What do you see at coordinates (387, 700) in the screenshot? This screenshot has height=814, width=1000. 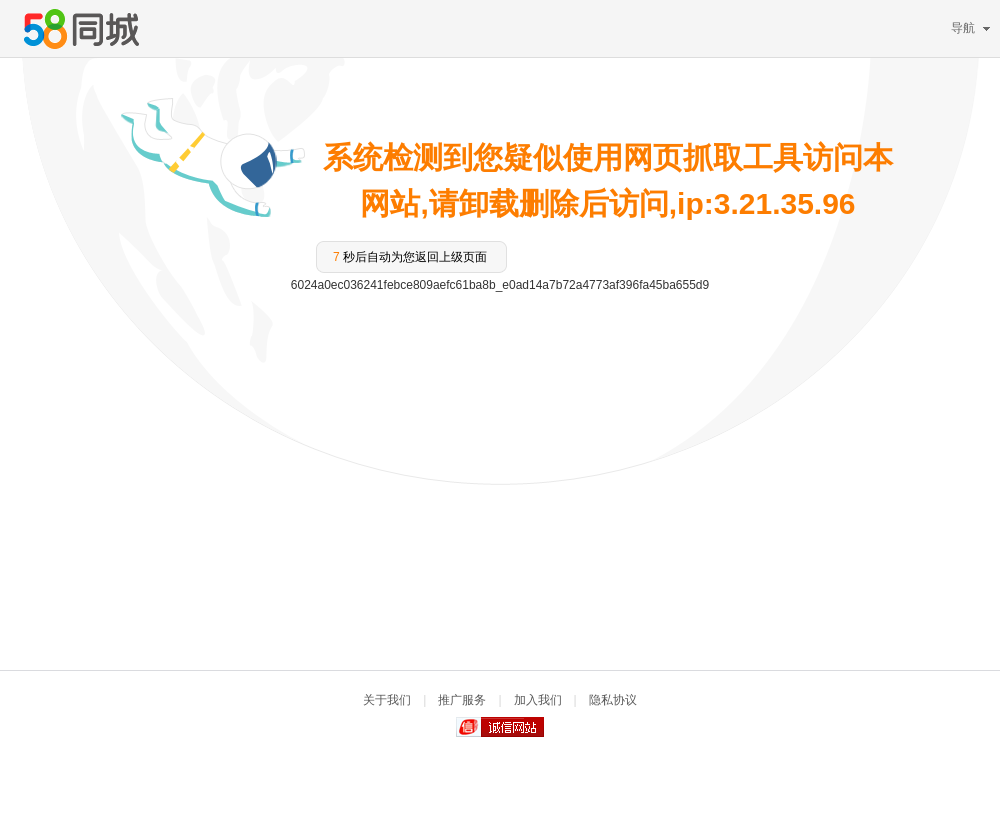 I see `关于我们` at bounding box center [387, 700].